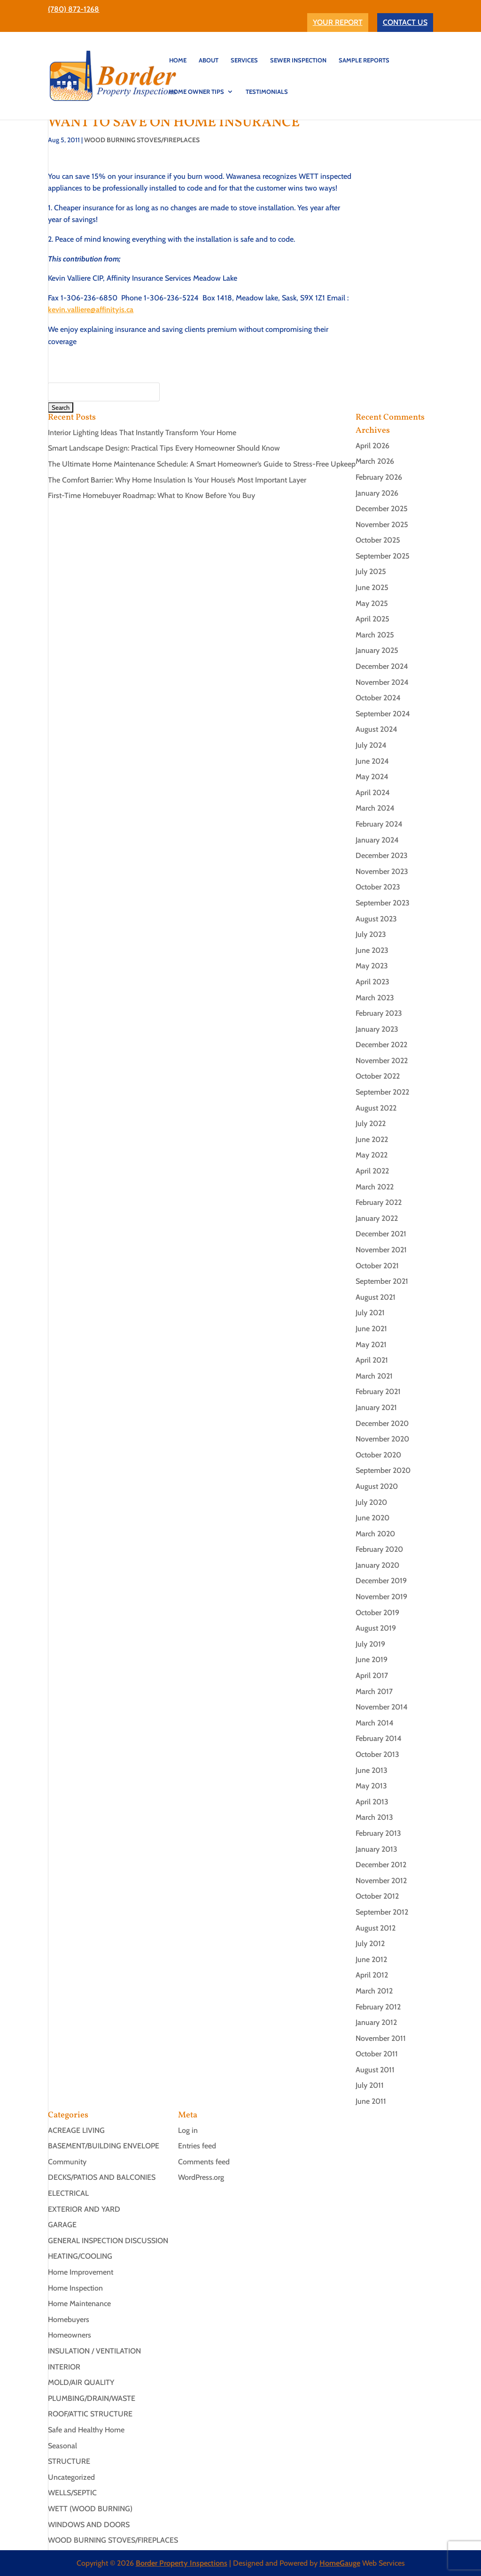 This screenshot has width=481, height=2576. Describe the element at coordinates (372, 776) in the screenshot. I see `May 2024` at that location.